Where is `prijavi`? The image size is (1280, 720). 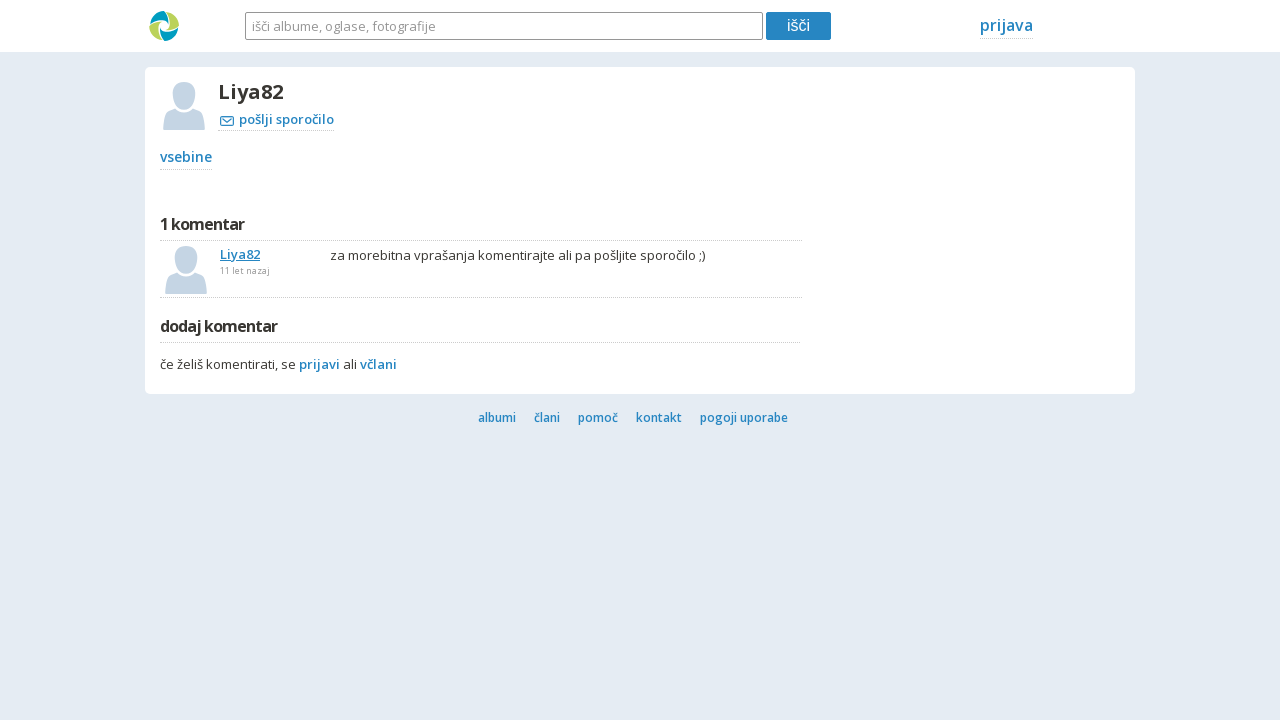 prijavi is located at coordinates (319, 364).